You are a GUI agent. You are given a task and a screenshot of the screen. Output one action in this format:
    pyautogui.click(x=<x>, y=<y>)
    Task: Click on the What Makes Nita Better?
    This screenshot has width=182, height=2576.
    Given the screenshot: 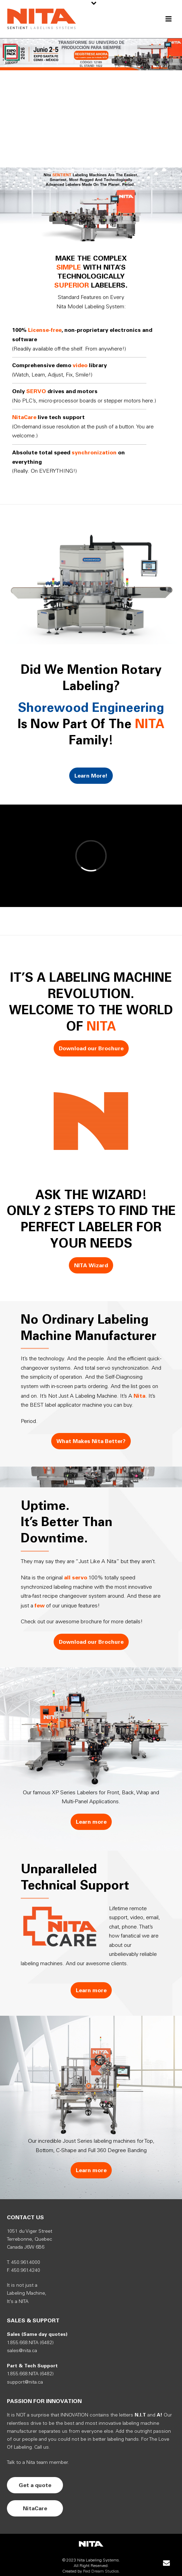 What is the action you would take?
    pyautogui.click(x=91, y=1441)
    